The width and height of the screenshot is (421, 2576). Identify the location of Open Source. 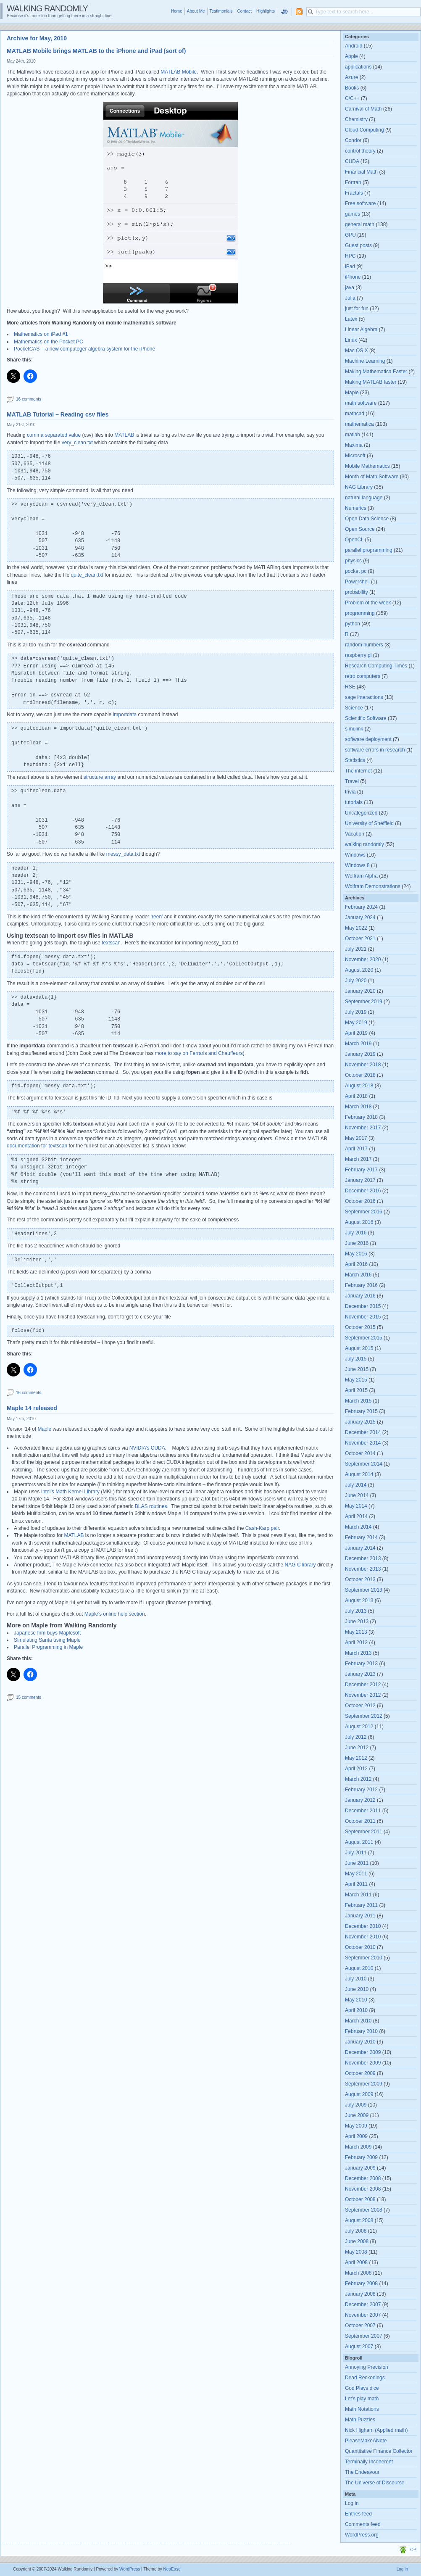
(360, 529).